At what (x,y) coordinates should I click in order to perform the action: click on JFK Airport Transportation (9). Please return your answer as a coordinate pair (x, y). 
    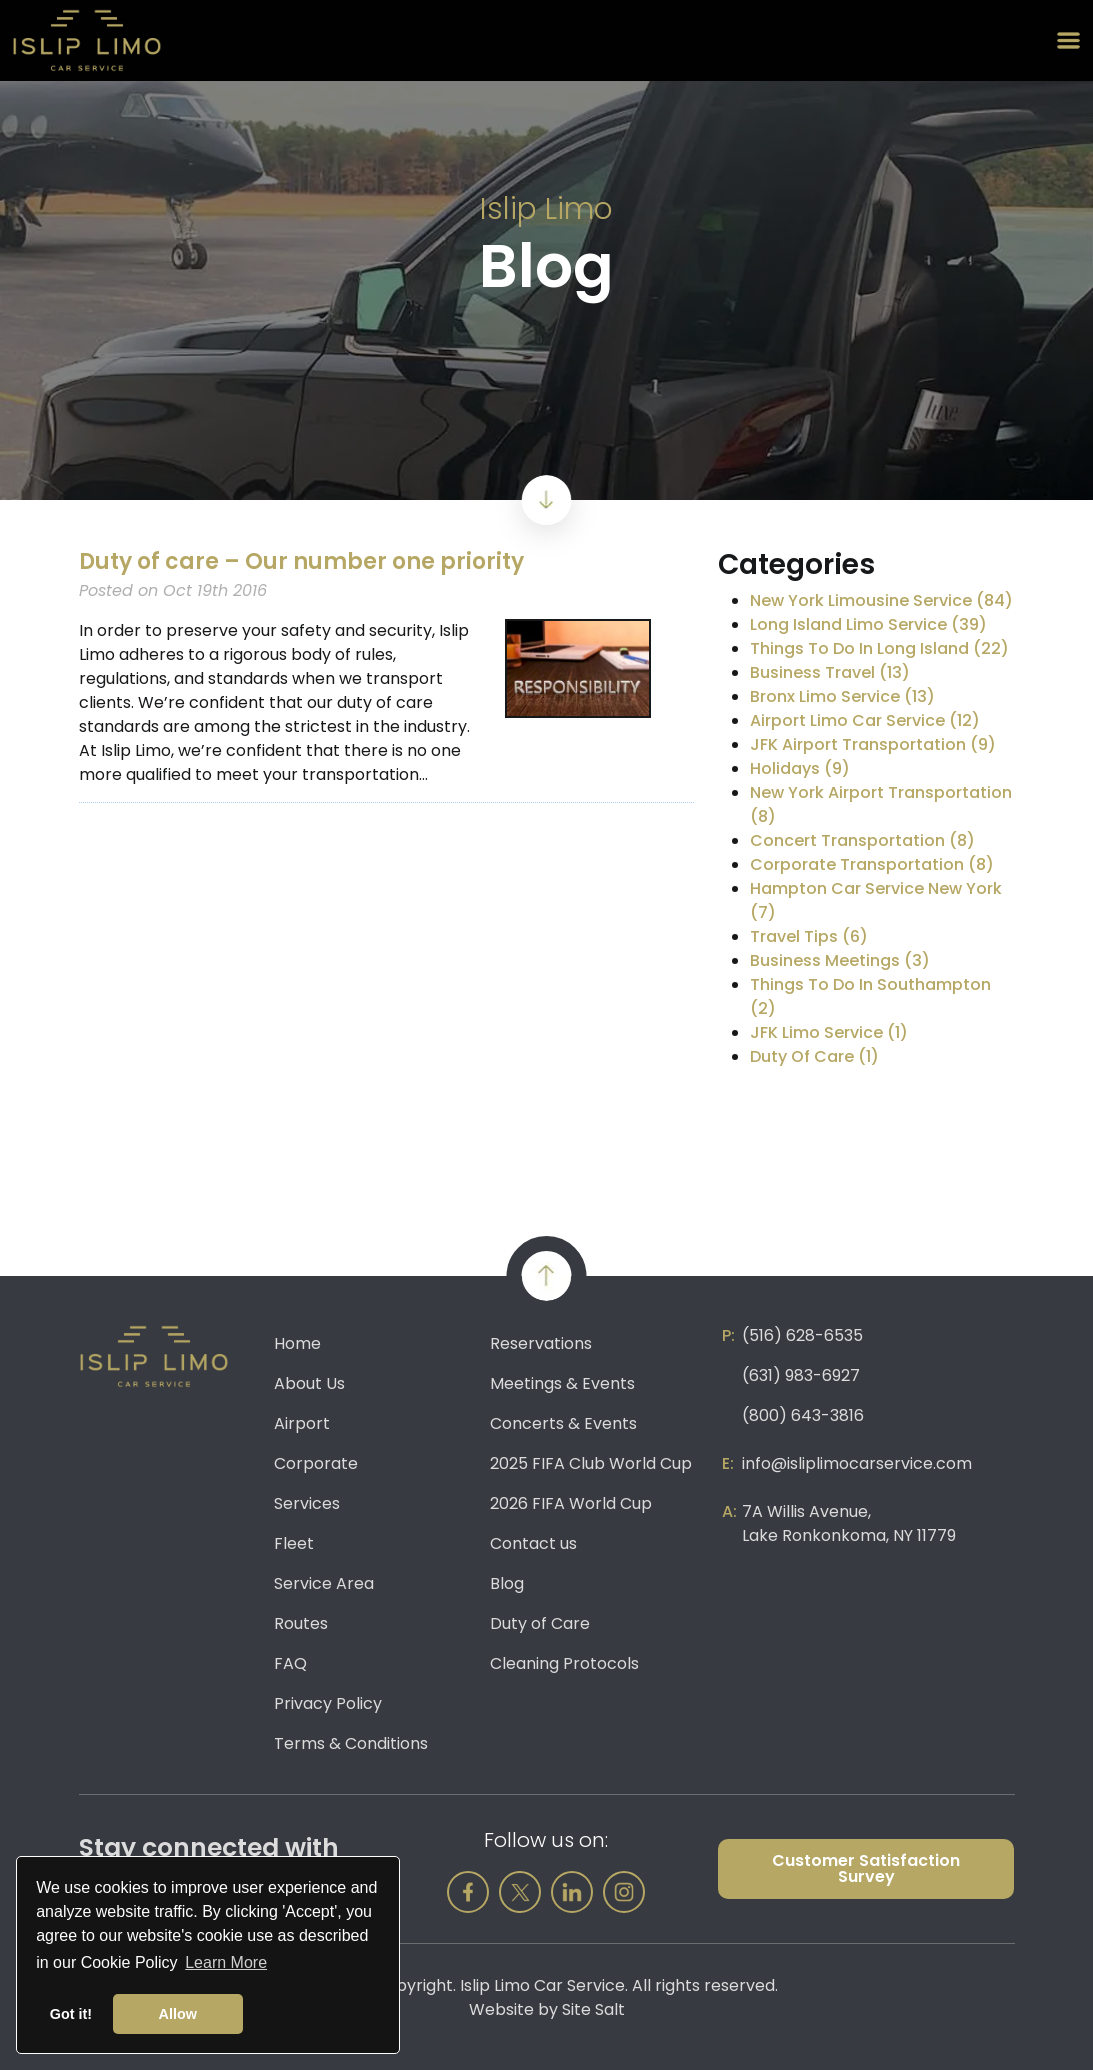
    Looking at the image, I should click on (873, 744).